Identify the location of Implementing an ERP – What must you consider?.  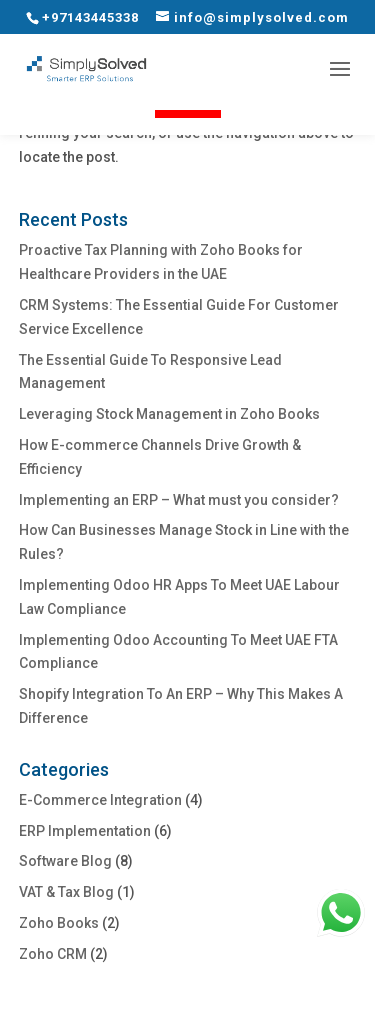
(179, 500).